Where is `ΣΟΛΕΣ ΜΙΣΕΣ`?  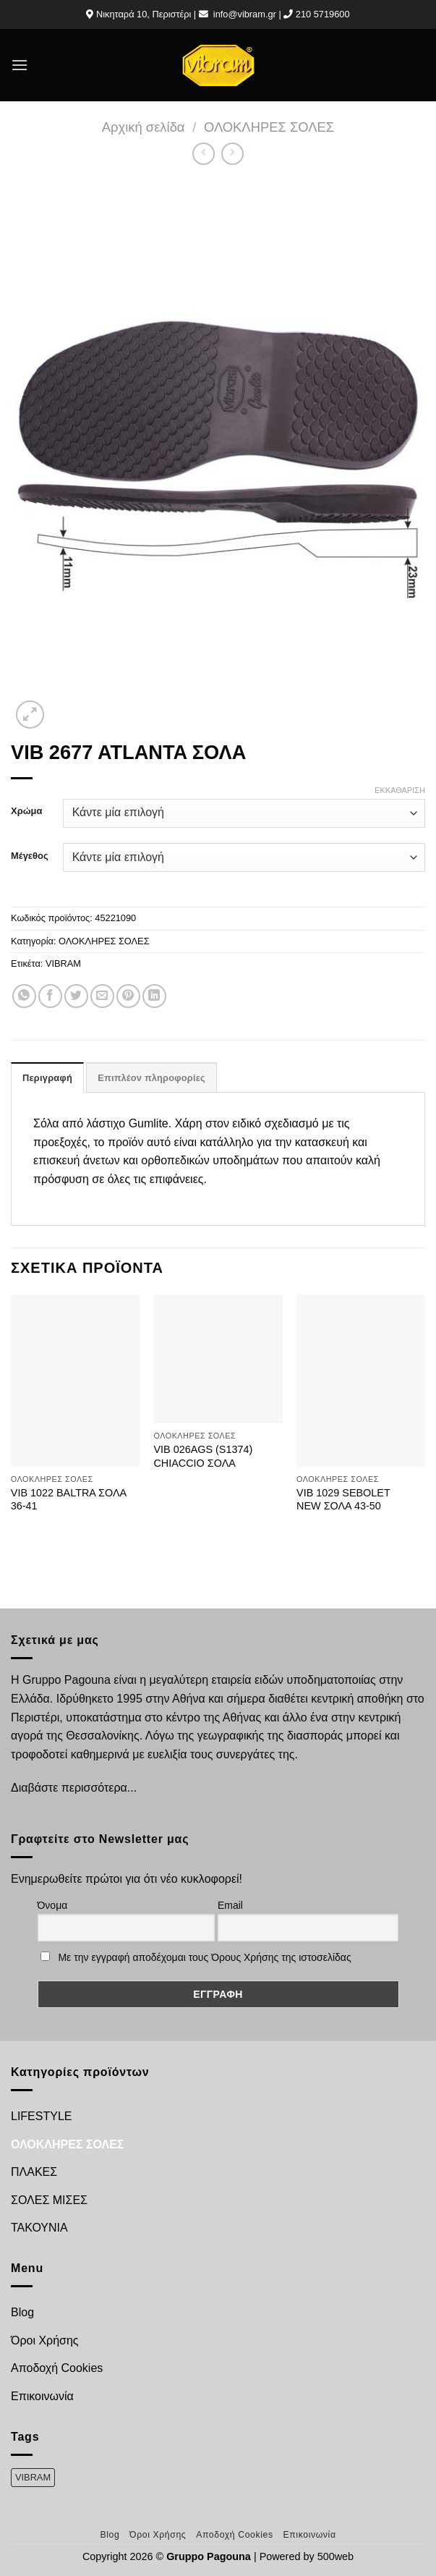 ΣΟΛΕΣ ΜΙΣΕΣ is located at coordinates (49, 2200).